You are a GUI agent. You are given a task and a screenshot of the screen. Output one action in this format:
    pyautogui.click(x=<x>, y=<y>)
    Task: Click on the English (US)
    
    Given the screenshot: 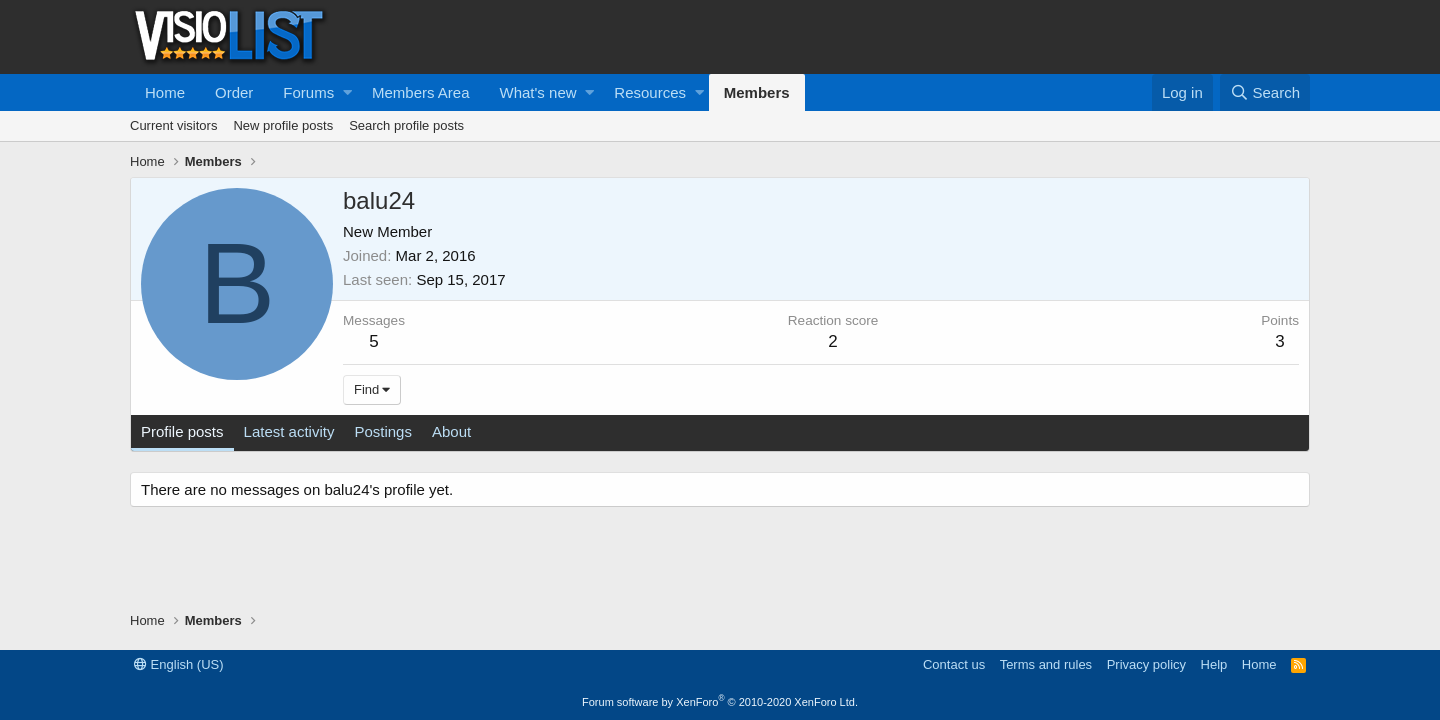 What is the action you would take?
    pyautogui.click(x=179, y=664)
    